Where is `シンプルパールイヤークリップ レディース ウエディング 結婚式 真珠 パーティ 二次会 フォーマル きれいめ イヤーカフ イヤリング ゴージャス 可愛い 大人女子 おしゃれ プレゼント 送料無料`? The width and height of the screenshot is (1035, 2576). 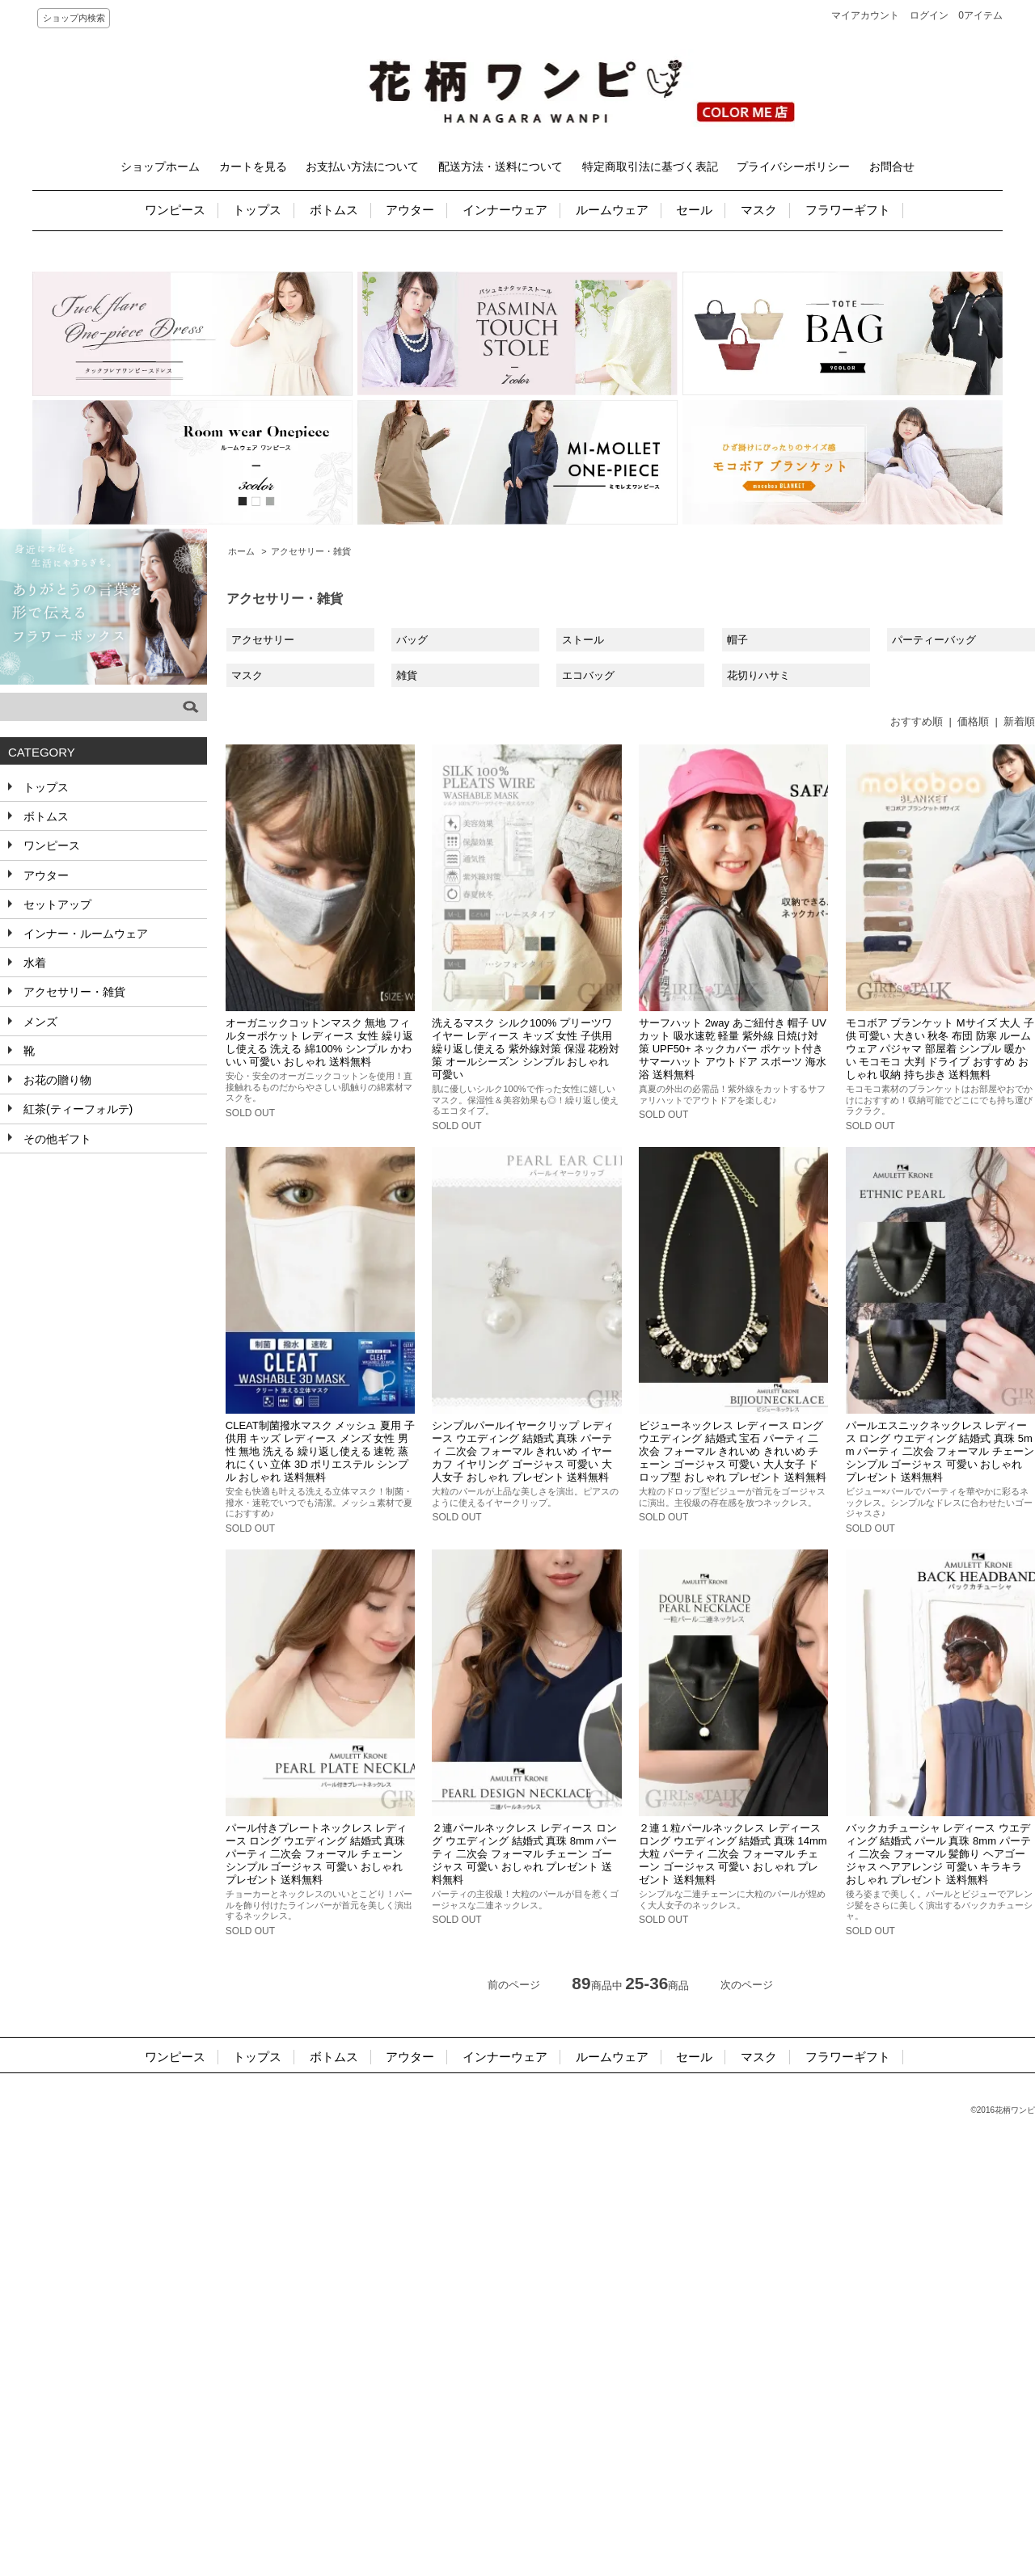 シンプルパールイヤークリップ レディース ウエディング 結婚式 真珠 パーティ 二次会 フォーマル きれいめ イヤーカフ イヤリング ゴージャス 可愛い 大人女子 おしゃれ プレゼント 送料無料 is located at coordinates (523, 1451).